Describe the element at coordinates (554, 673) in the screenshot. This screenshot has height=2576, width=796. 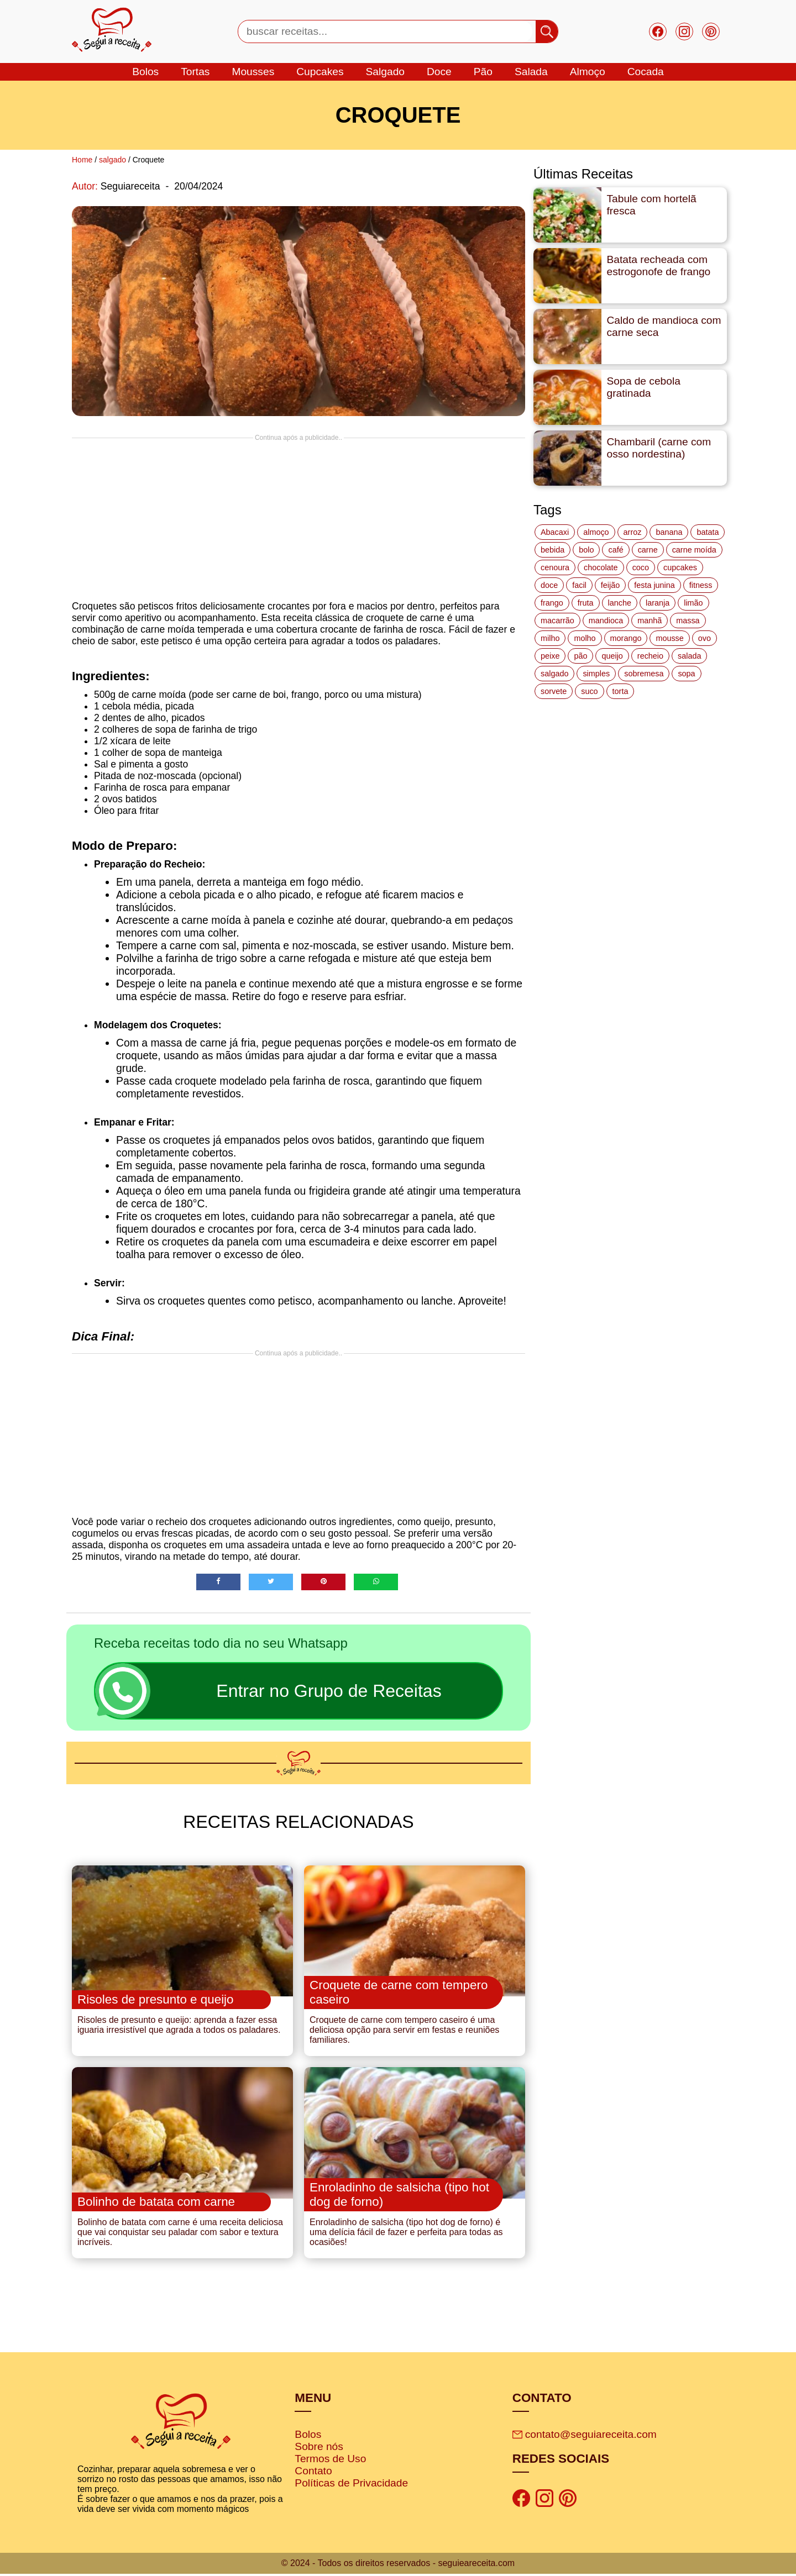
I see `salgado [salgado (46 itens)]` at that location.